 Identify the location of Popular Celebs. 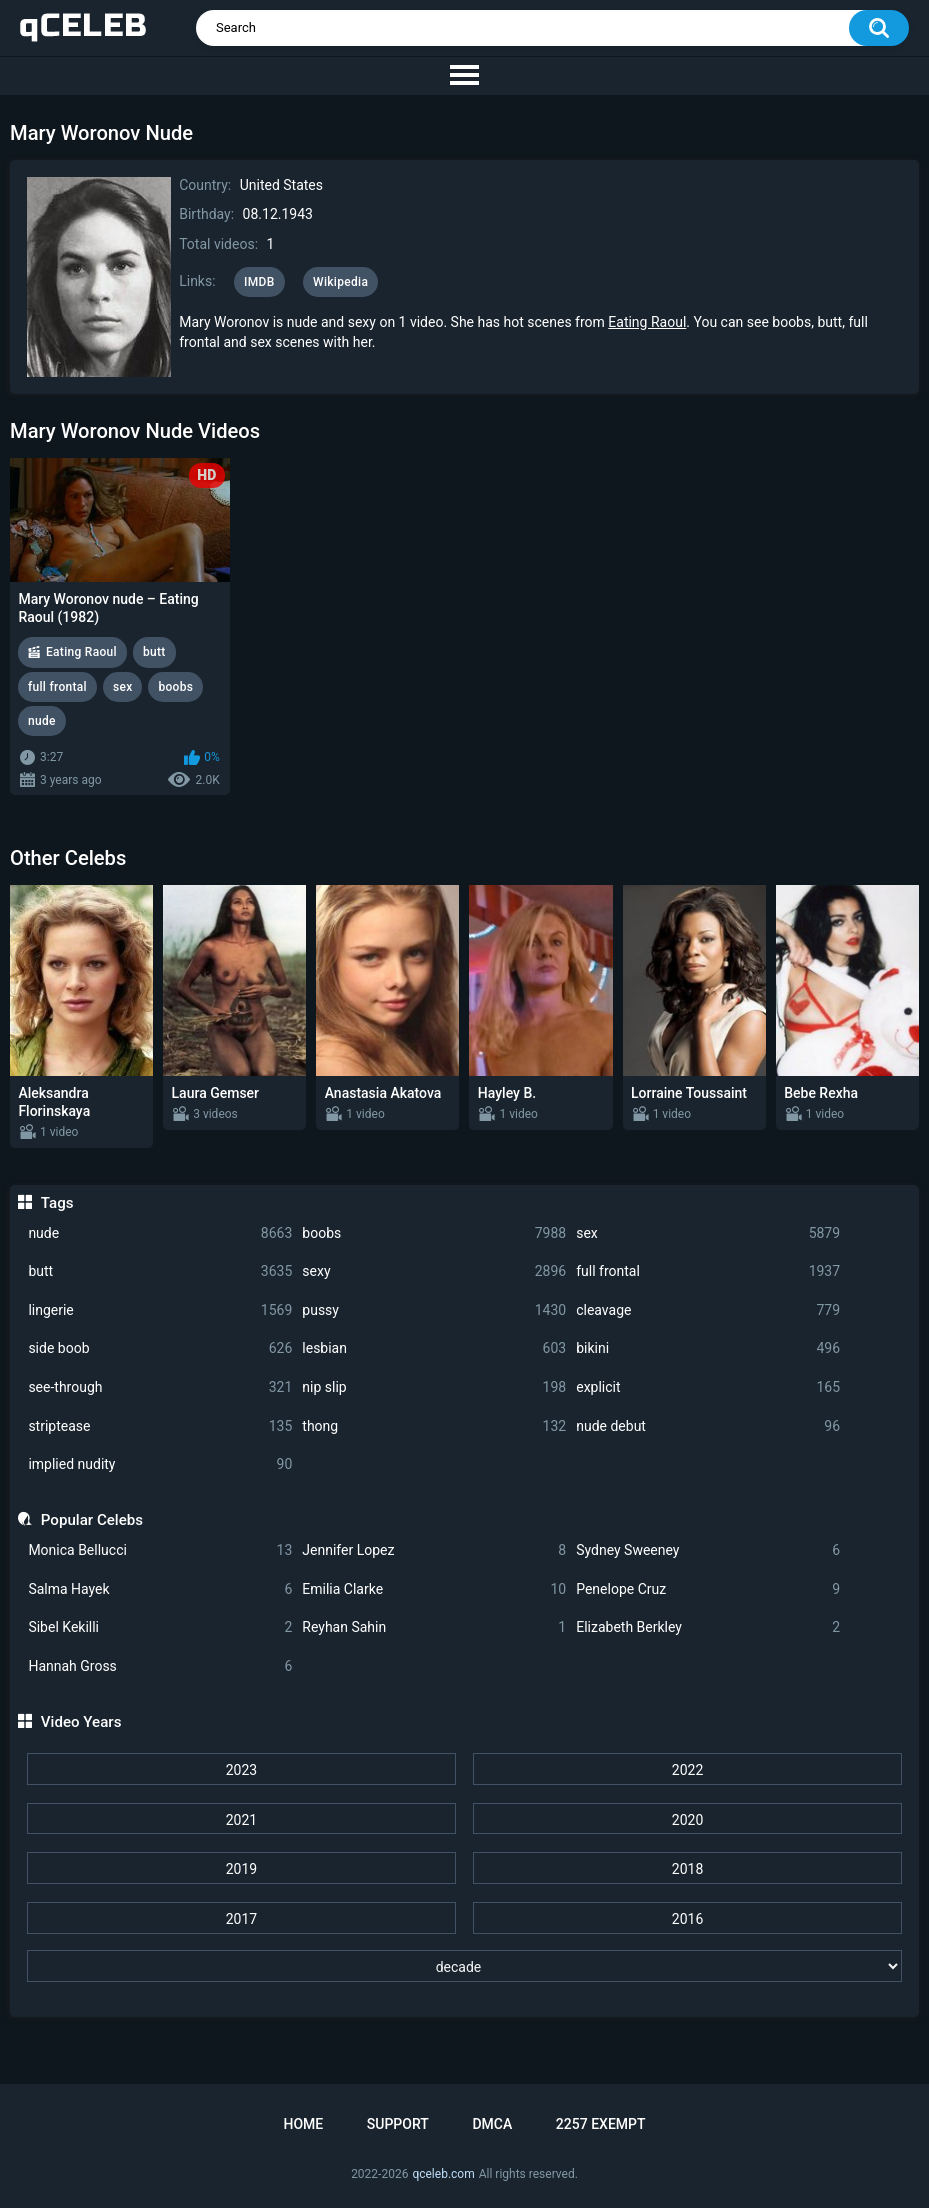
(92, 1520).